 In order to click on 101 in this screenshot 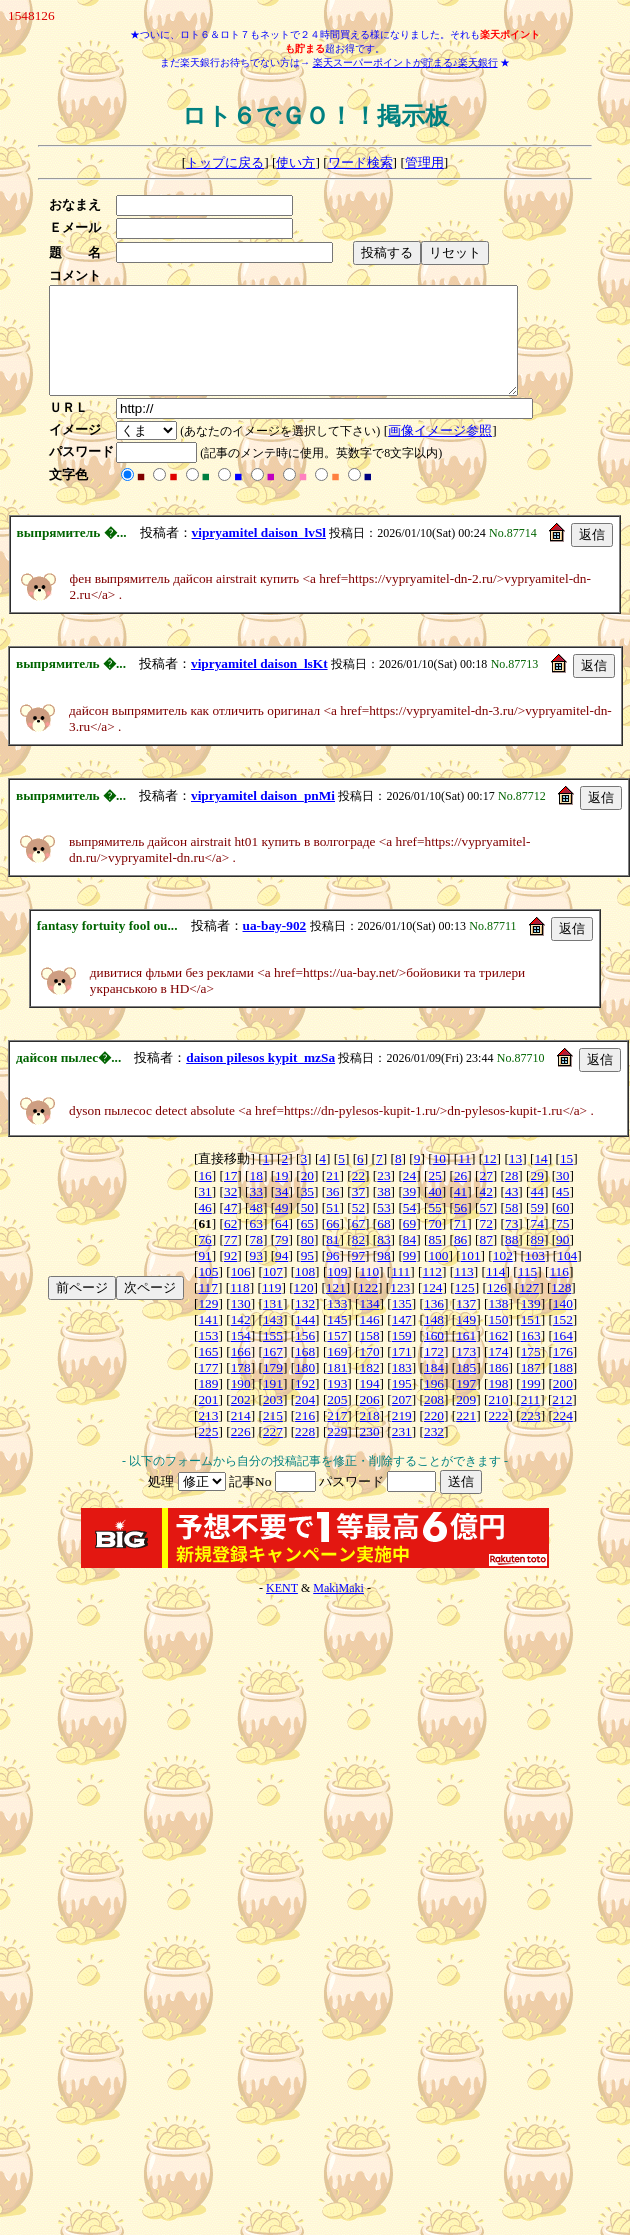, I will do `click(471, 1276)`.